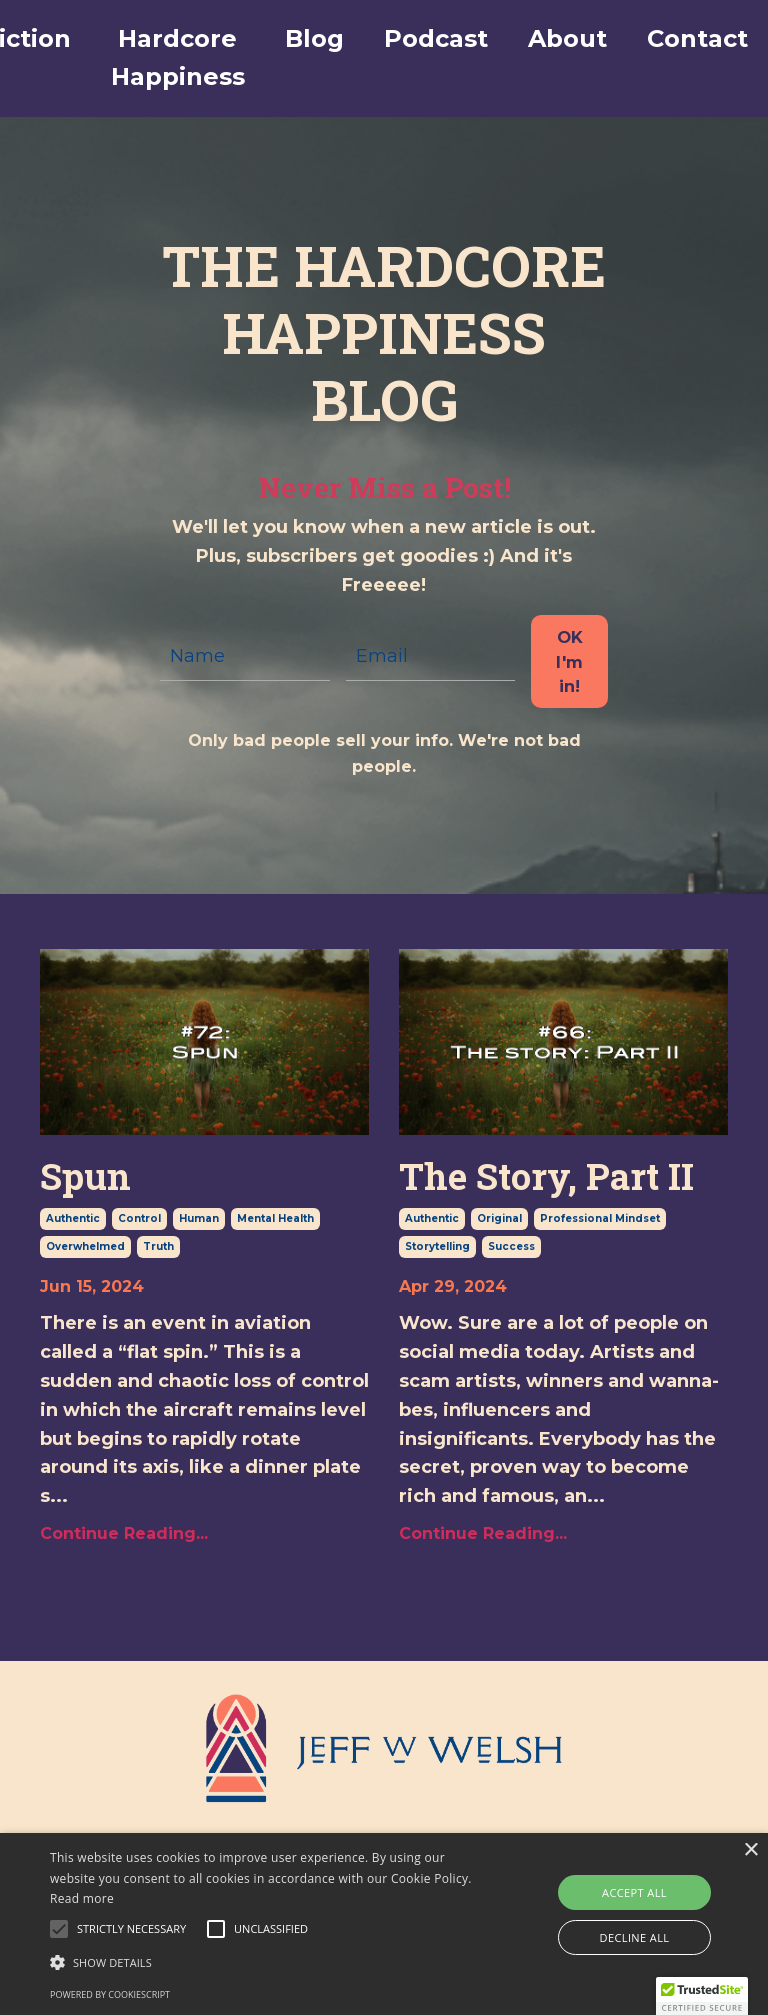 The width and height of the screenshot is (768, 2015). What do you see at coordinates (546, 1176) in the screenshot?
I see `The Story, Part II` at bounding box center [546, 1176].